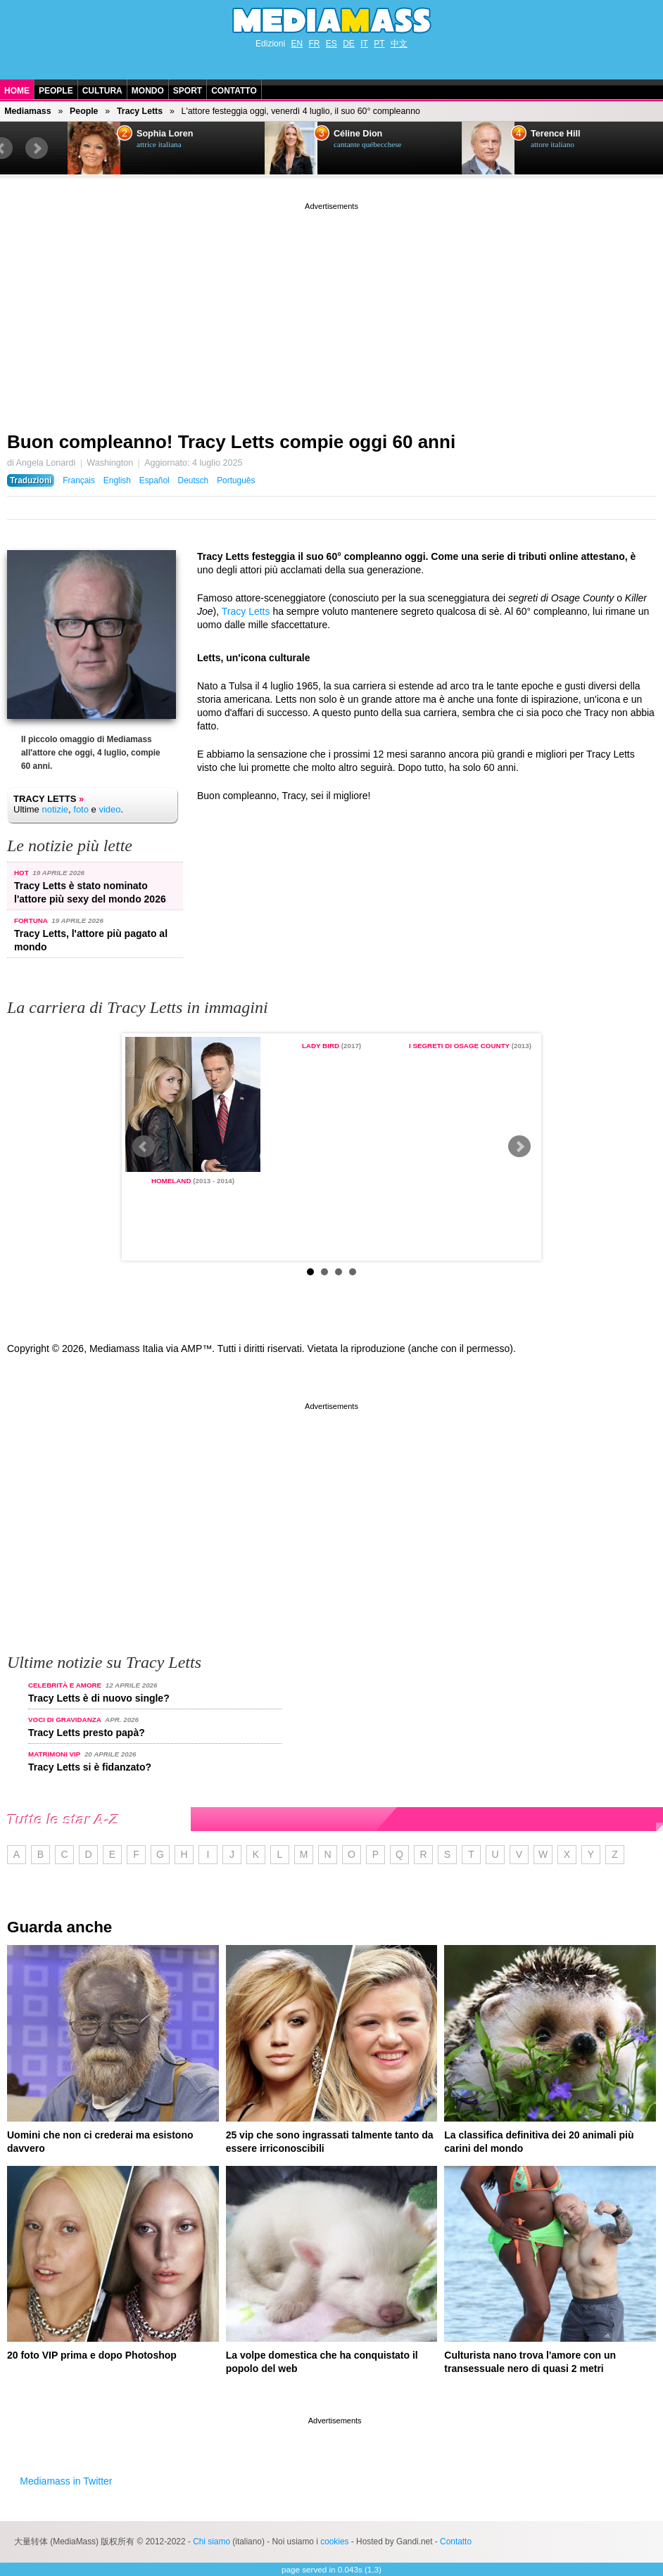 The height and width of the screenshot is (2576, 663). What do you see at coordinates (143, 1146) in the screenshot?
I see `Prev` at bounding box center [143, 1146].